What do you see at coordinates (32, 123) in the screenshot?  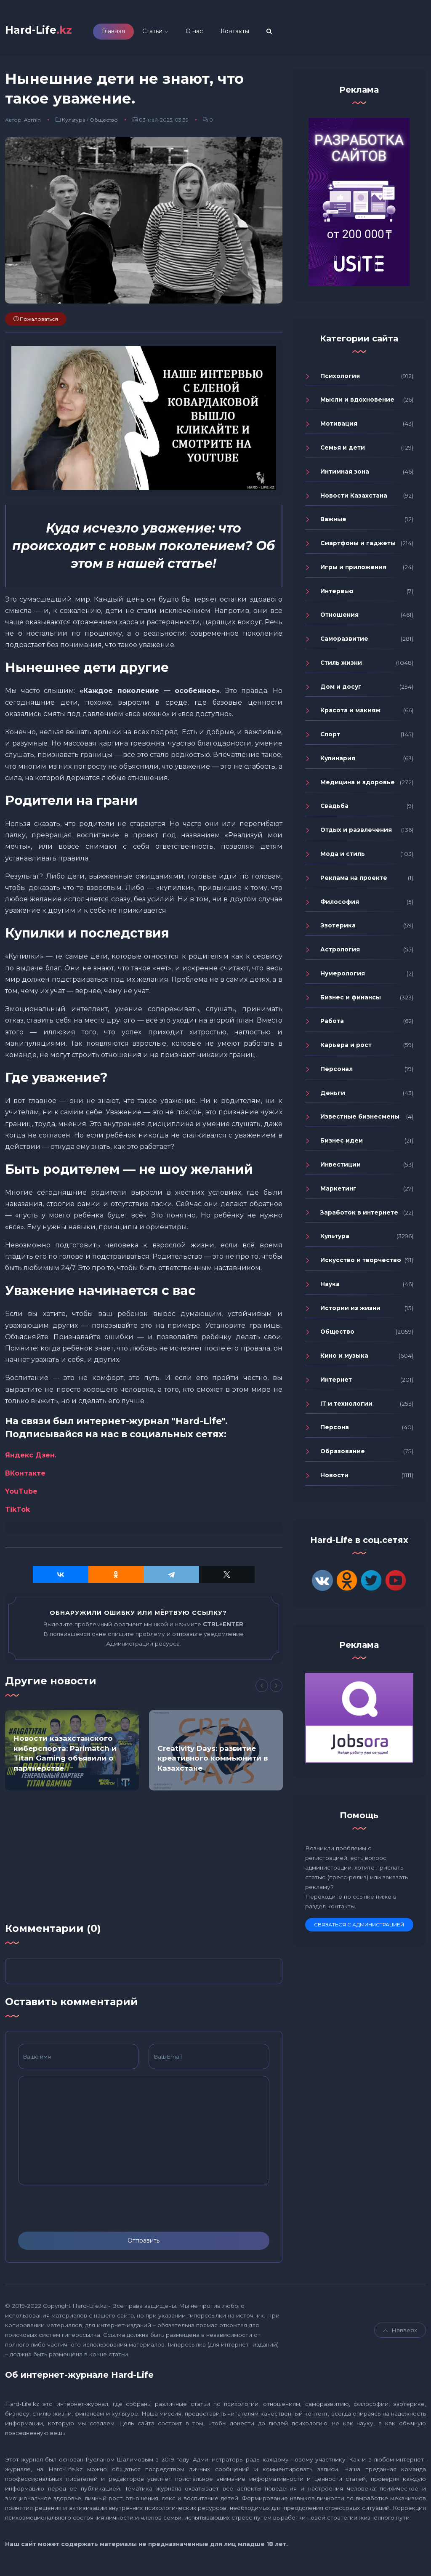 I see `Admin` at bounding box center [32, 123].